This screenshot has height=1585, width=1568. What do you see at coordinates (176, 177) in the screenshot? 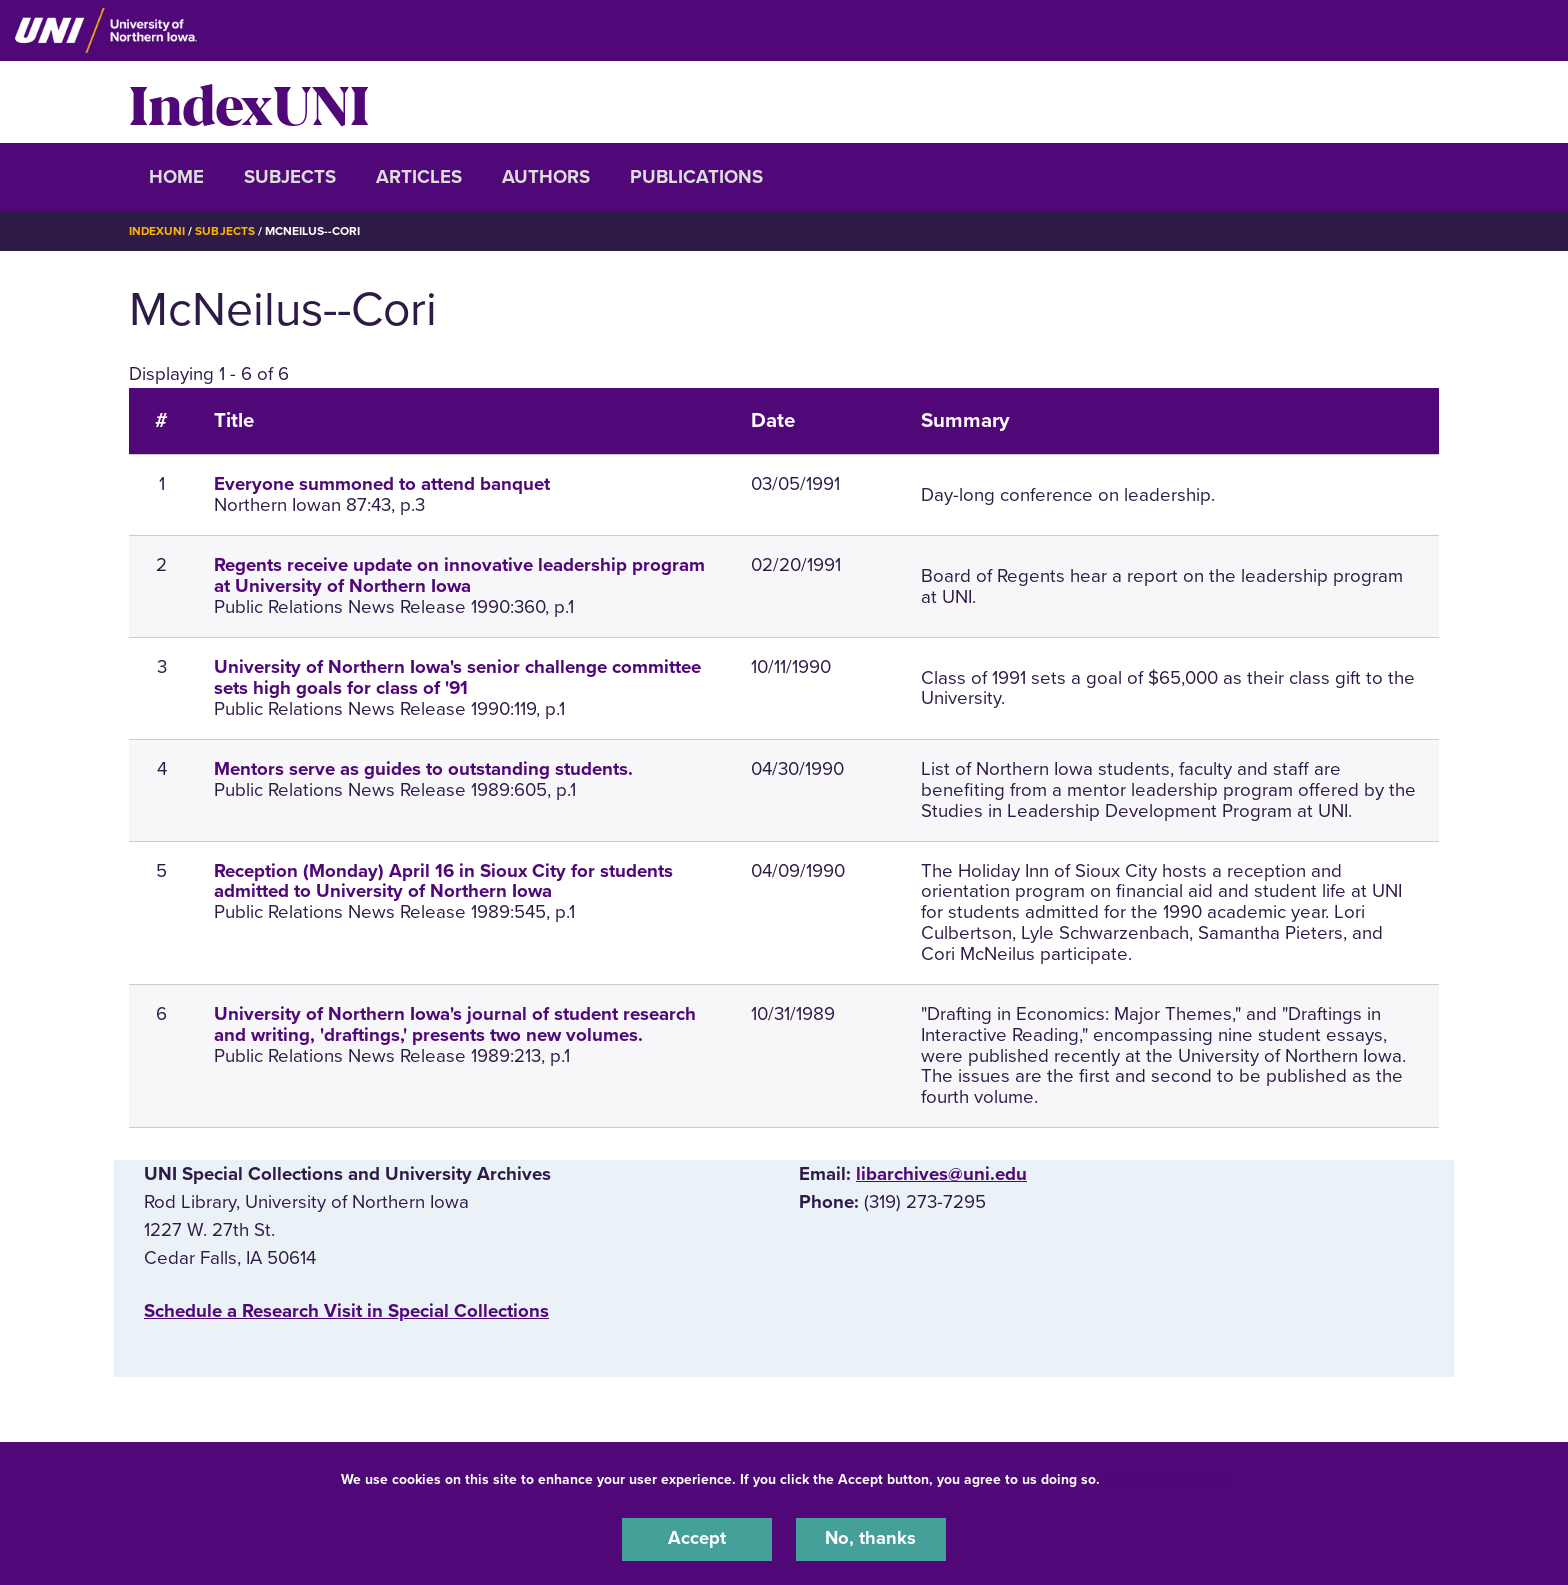
I see `Home` at bounding box center [176, 177].